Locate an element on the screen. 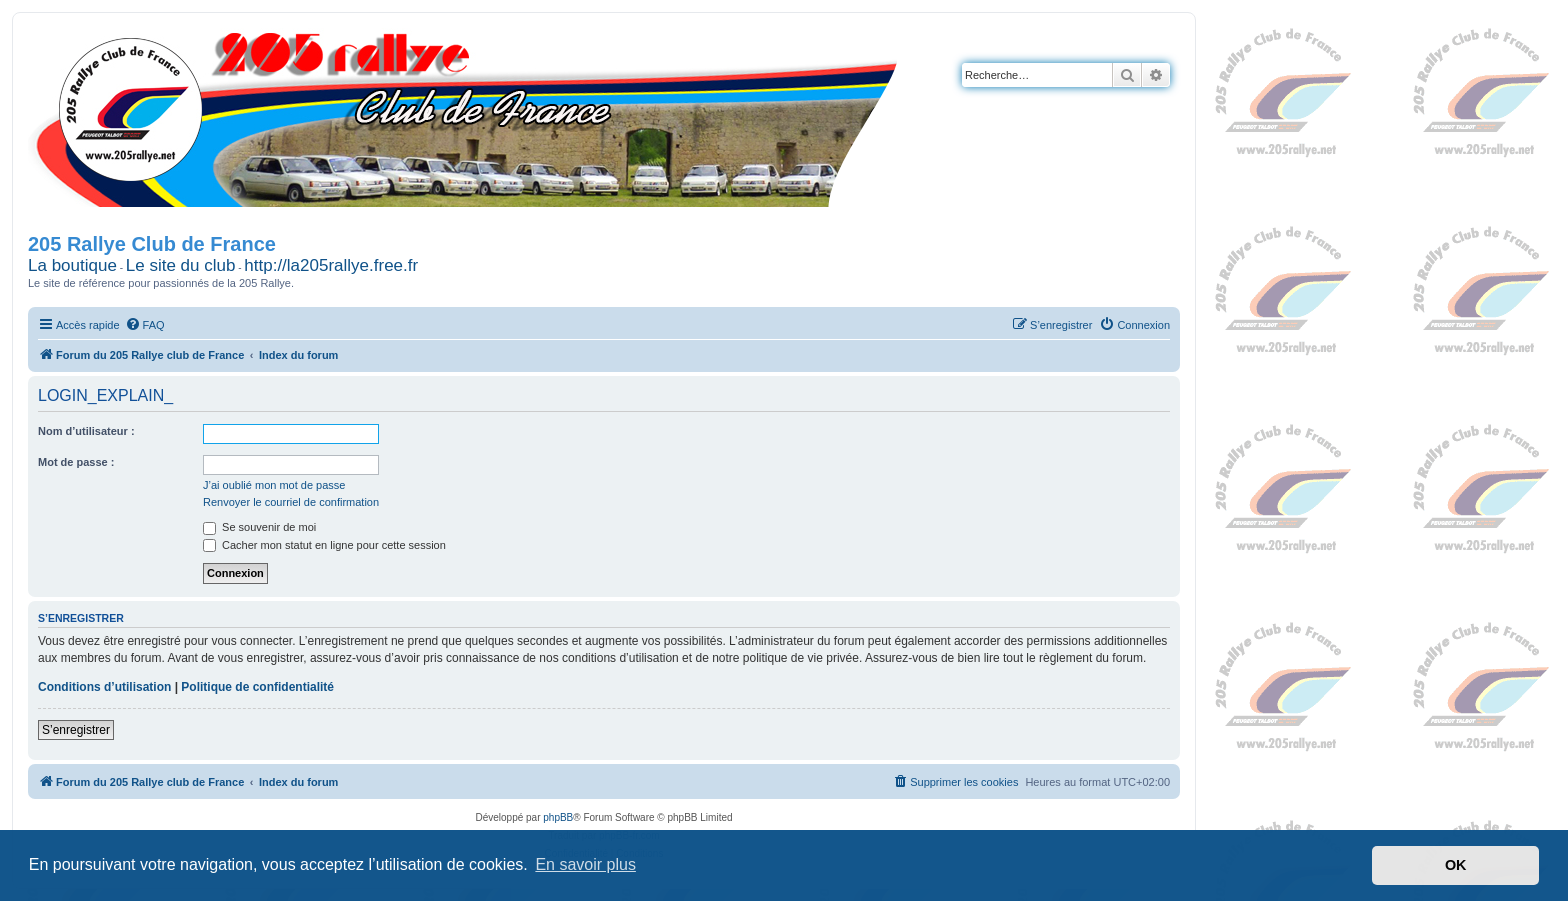 This screenshot has height=901, width=1568. Nom d’utilisateur : is located at coordinates (86, 431).